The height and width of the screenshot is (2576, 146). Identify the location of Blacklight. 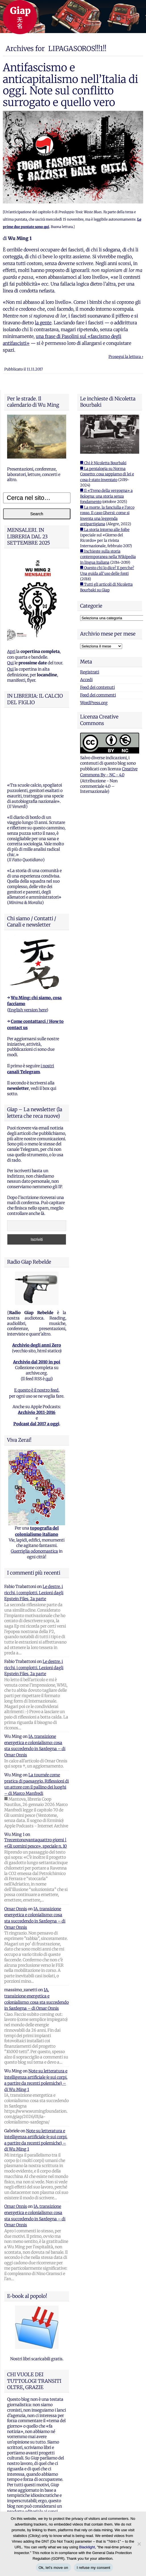
(87, 2547).